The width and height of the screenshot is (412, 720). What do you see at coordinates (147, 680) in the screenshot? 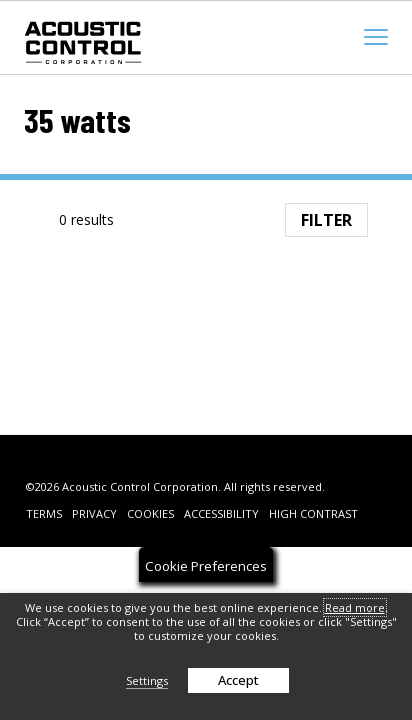
I see `Settings [button]` at bounding box center [147, 680].